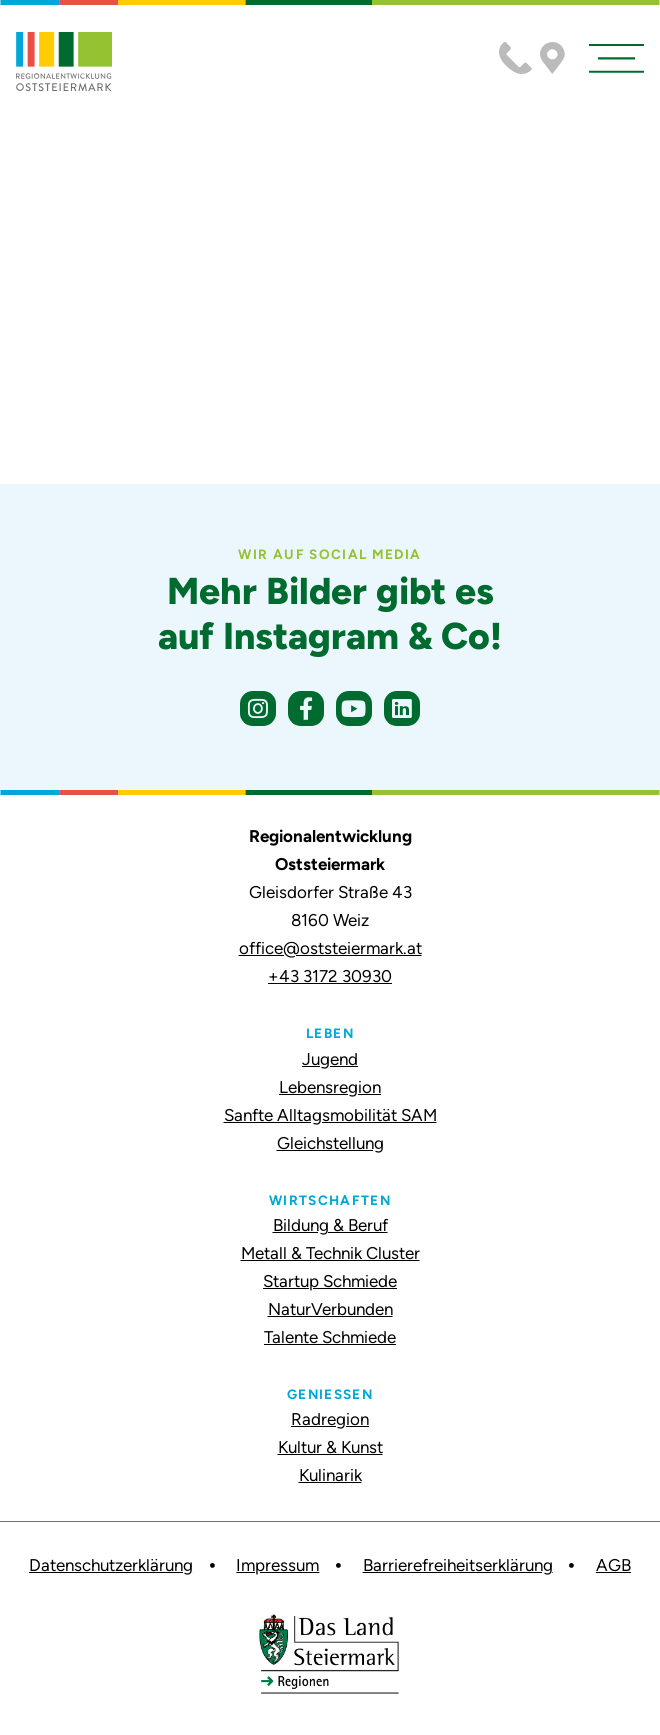 This screenshot has height=1735, width=660. I want to click on +43 3172 30930, so click(330, 976).